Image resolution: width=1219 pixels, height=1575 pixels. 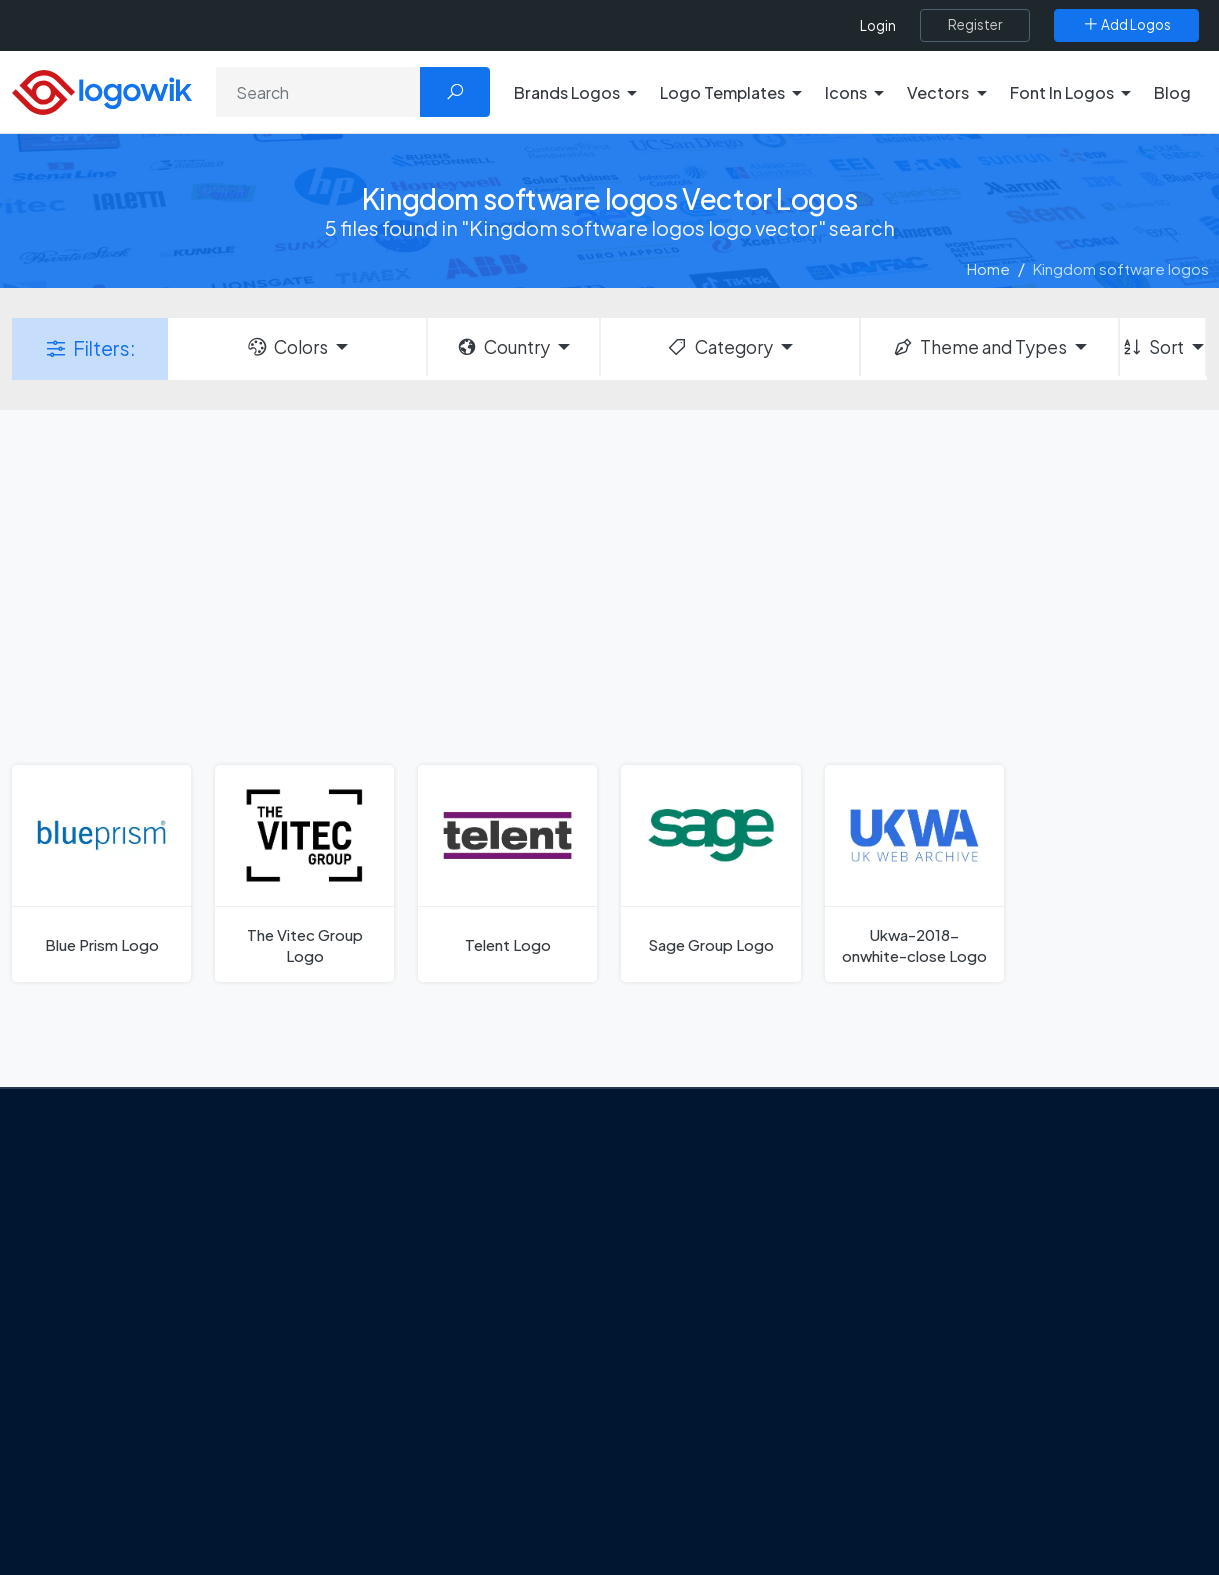 What do you see at coordinates (1035, 1416) in the screenshot?
I see `Most Downloaded Vector Logos` at bounding box center [1035, 1416].